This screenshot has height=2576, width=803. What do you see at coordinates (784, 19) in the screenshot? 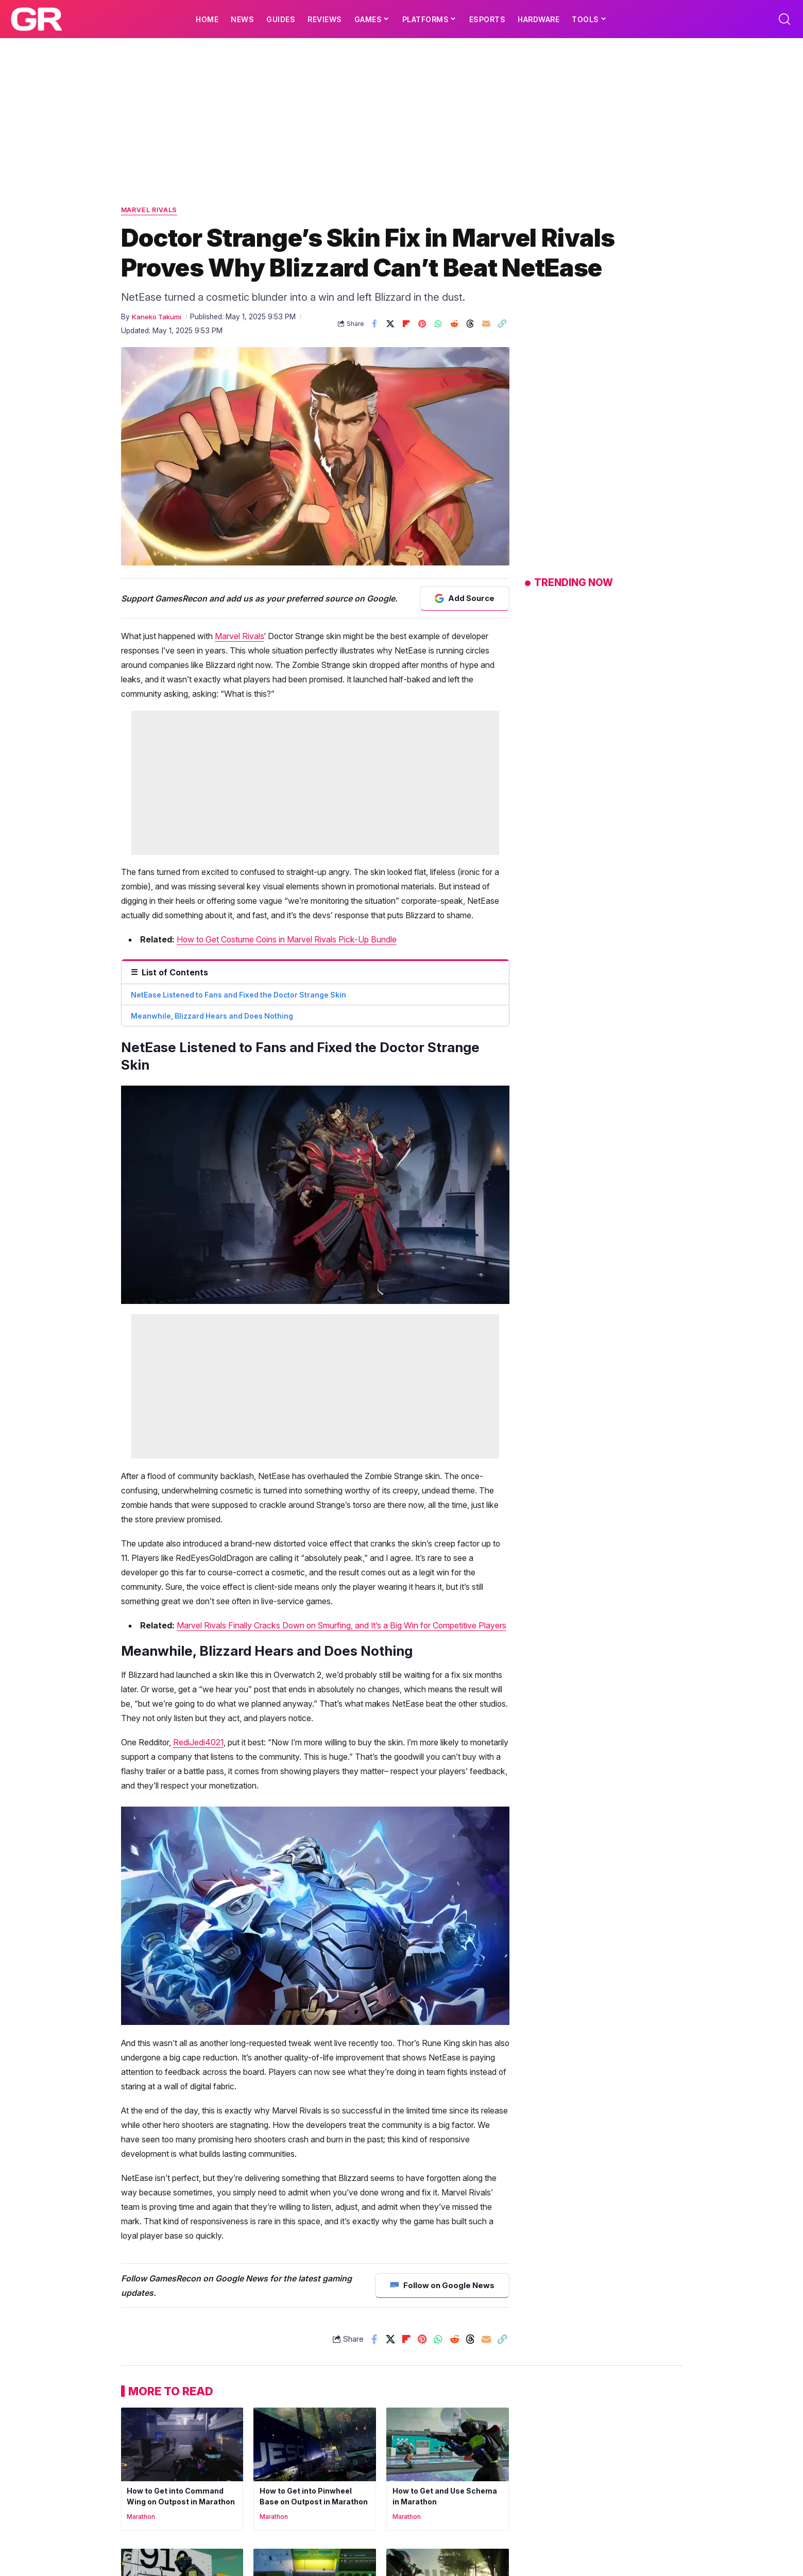
I see `[button]` at bounding box center [784, 19].